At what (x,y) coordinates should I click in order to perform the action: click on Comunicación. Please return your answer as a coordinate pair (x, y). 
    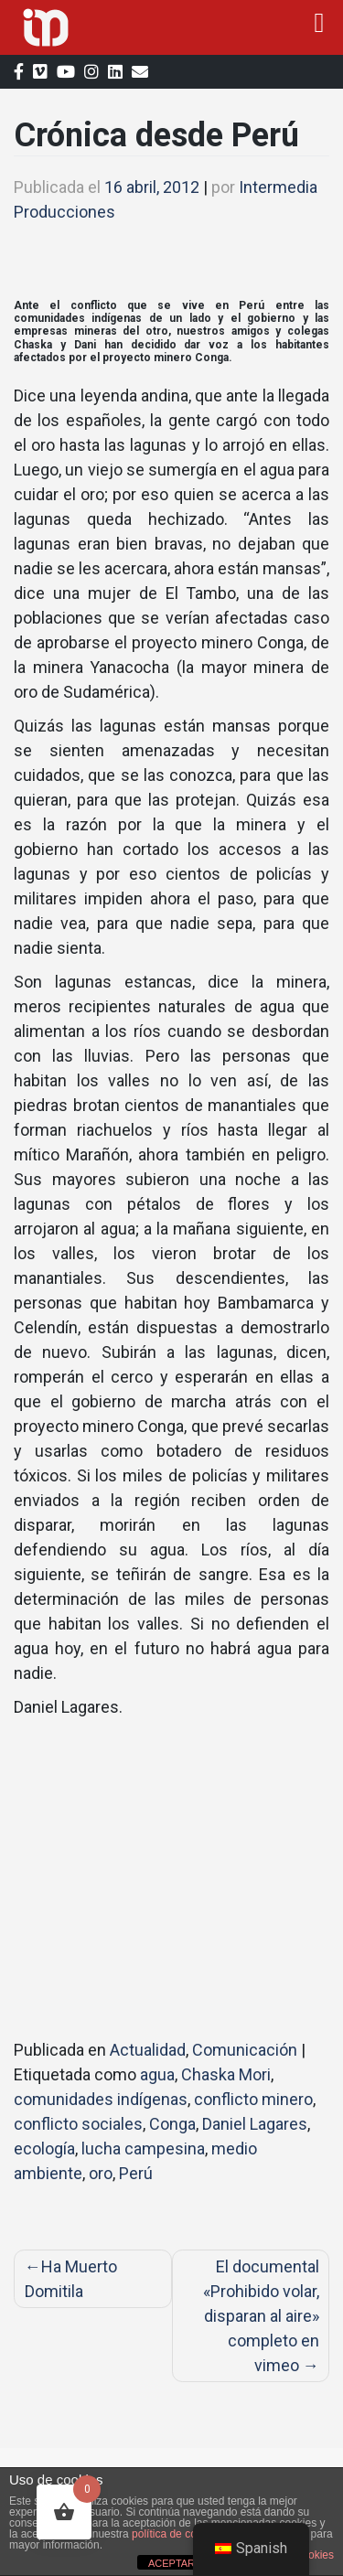
    Looking at the image, I should click on (244, 2049).